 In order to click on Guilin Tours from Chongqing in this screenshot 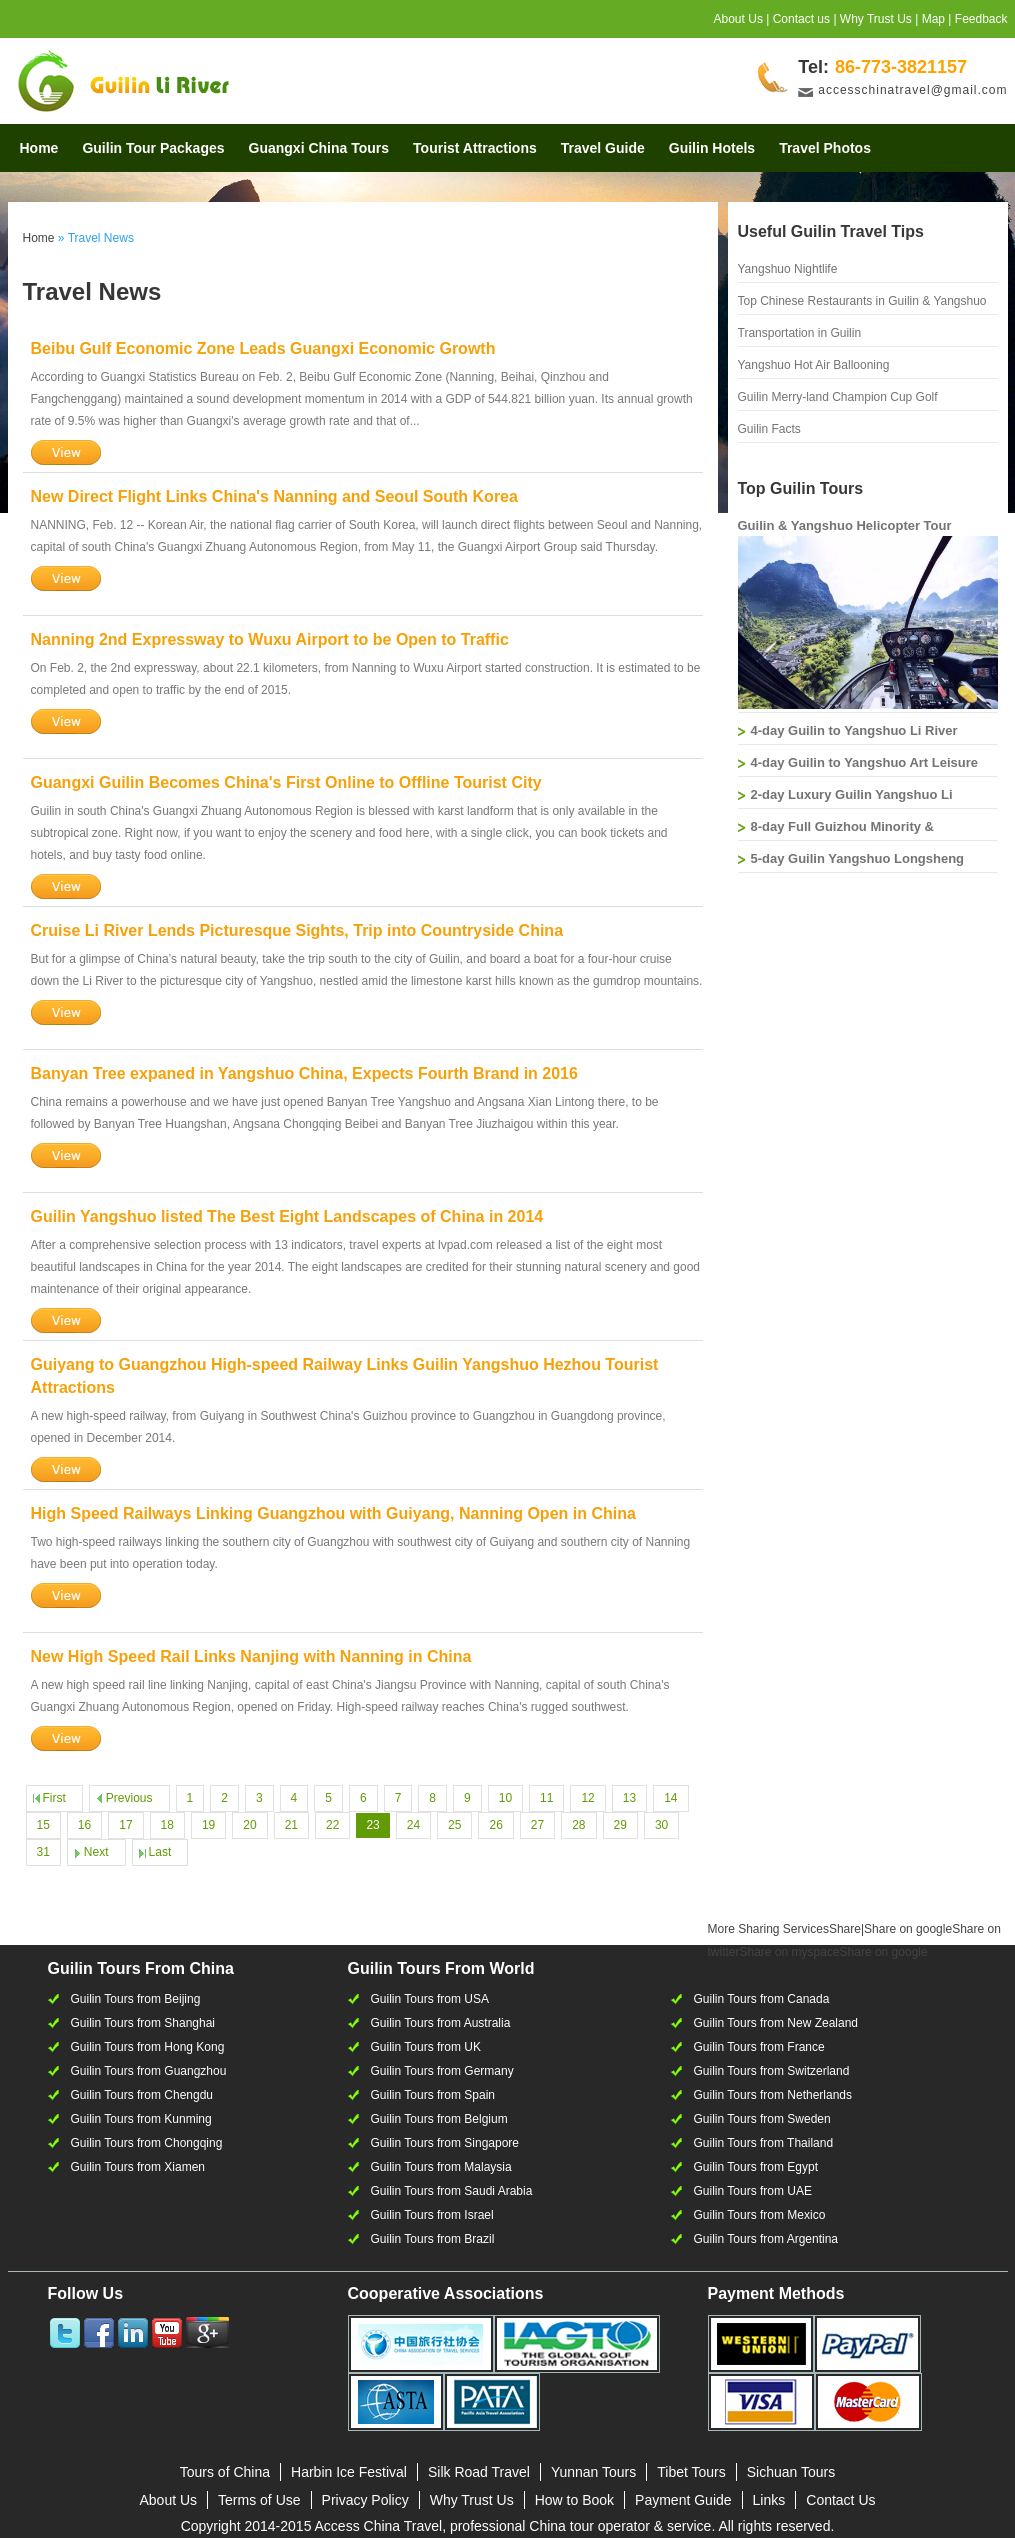, I will do `click(147, 2143)`.